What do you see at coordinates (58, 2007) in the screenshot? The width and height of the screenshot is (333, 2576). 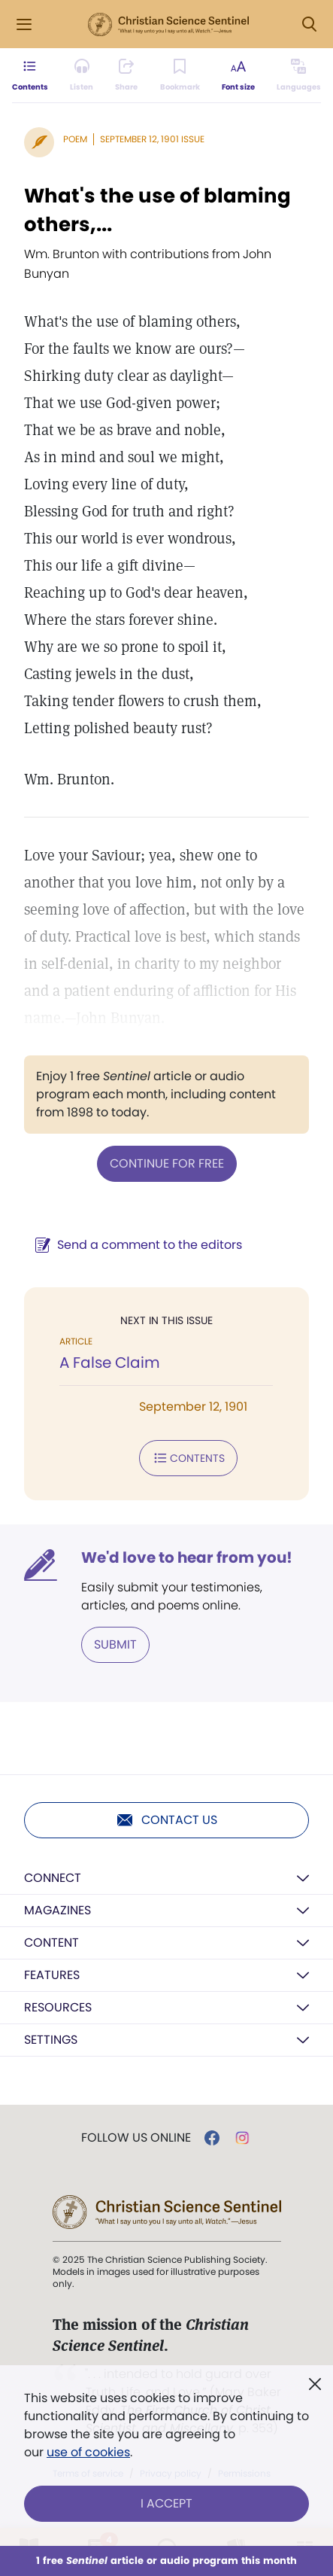 I see `Resources [button]` at bounding box center [58, 2007].